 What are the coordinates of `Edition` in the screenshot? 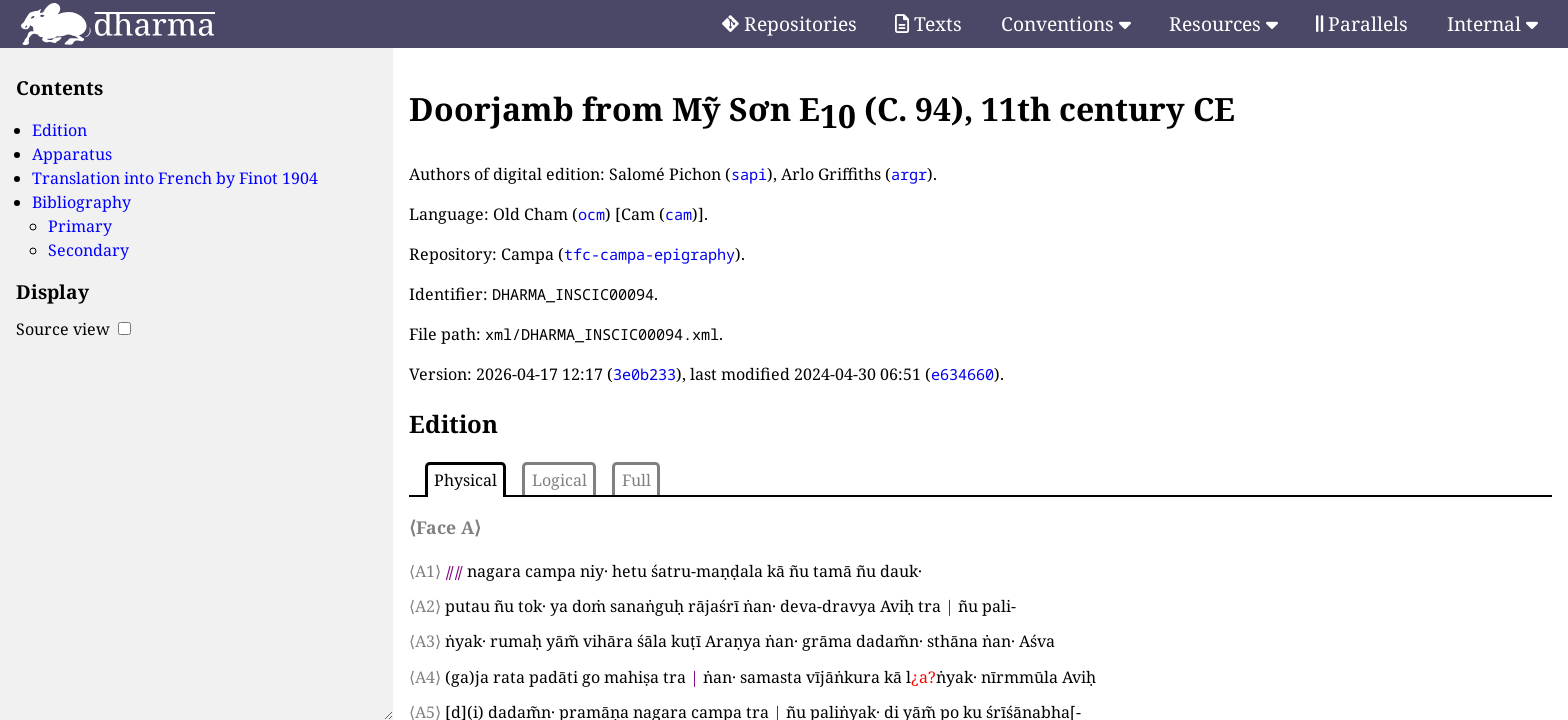 It's located at (59, 130).